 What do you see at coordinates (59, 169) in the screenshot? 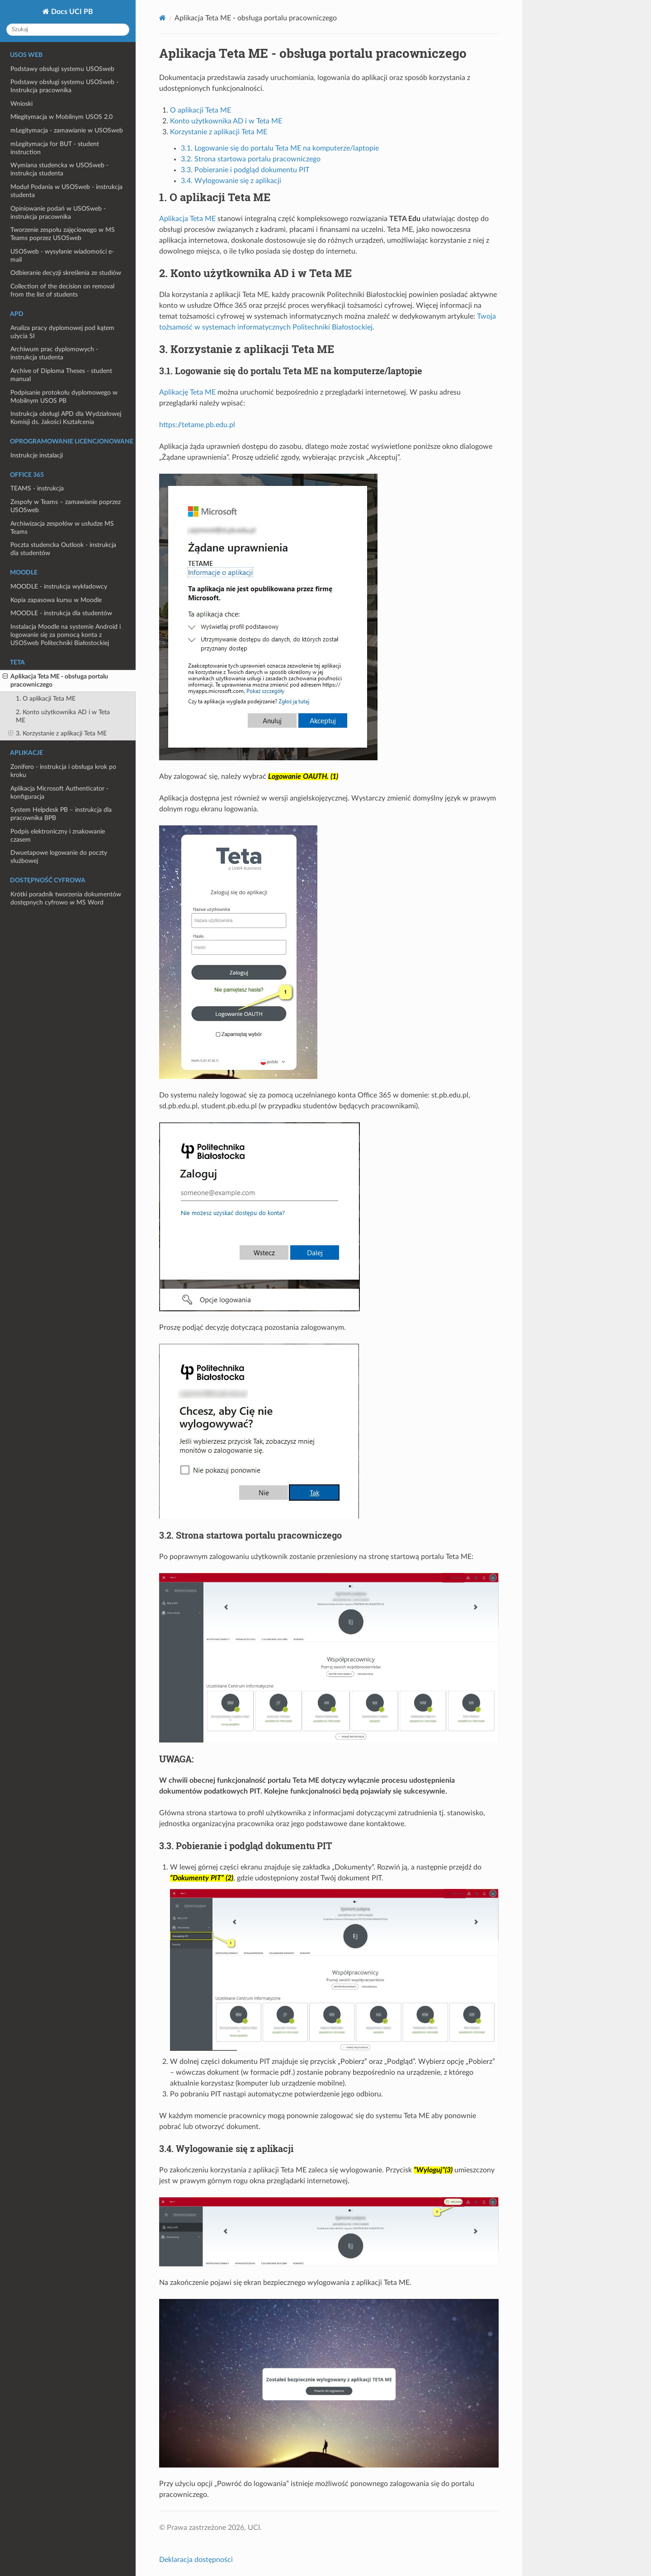
I see `Wymiana studencka w USOSweb - instrukcja studenta` at bounding box center [59, 169].